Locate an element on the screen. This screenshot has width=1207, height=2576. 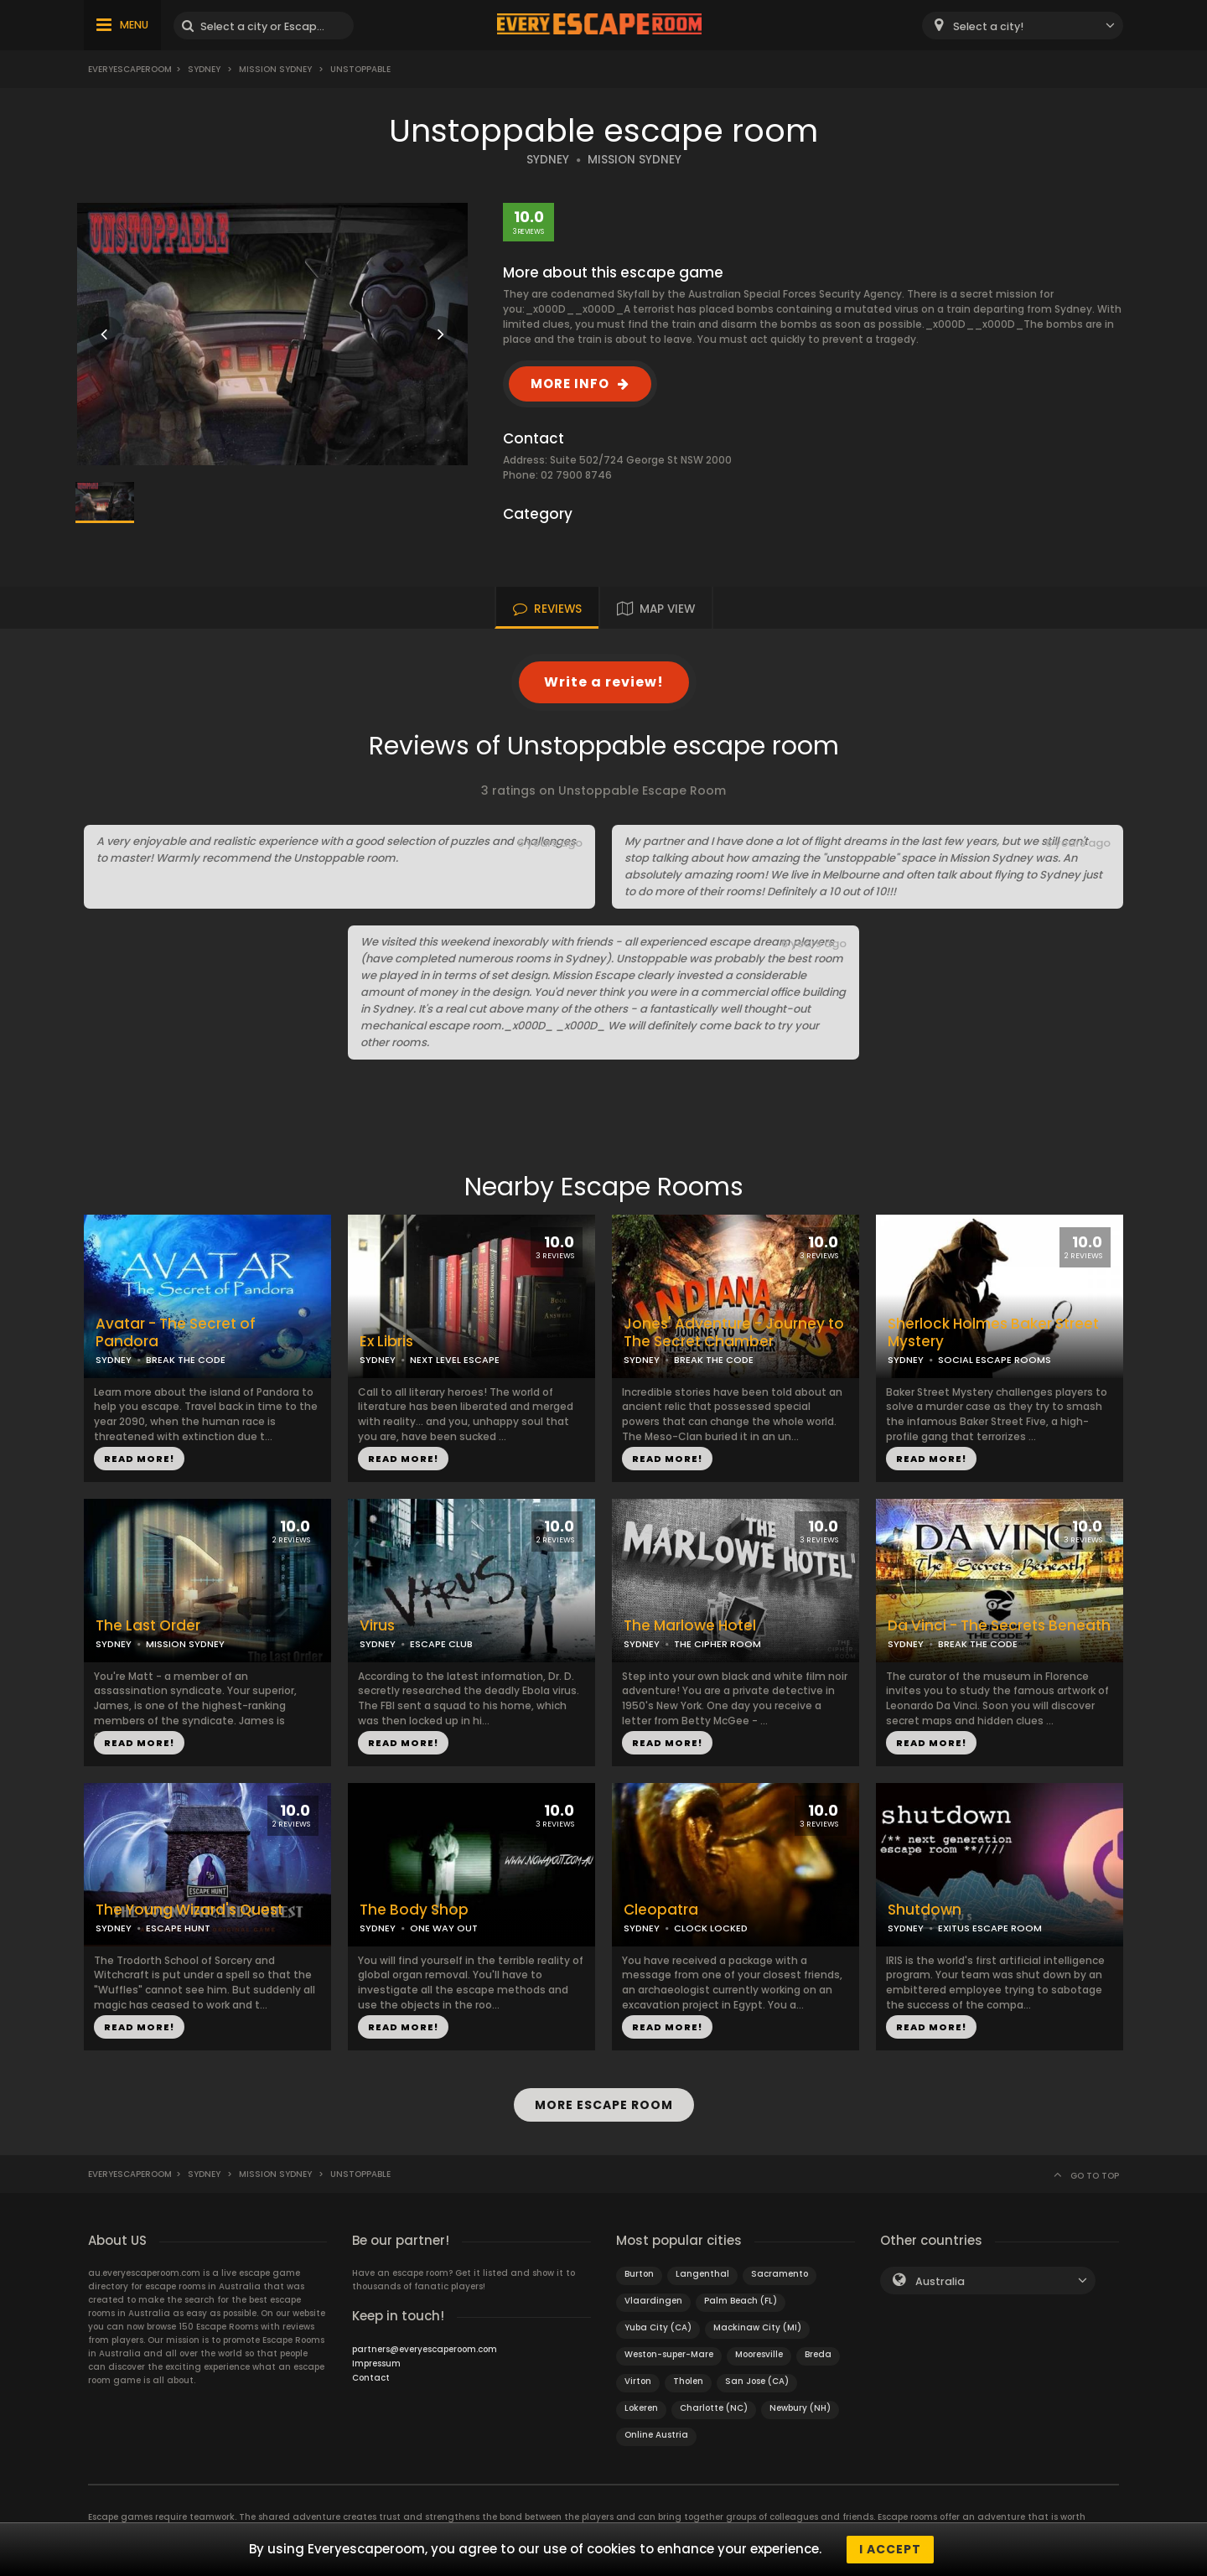
Sydney is located at coordinates (204, 69).